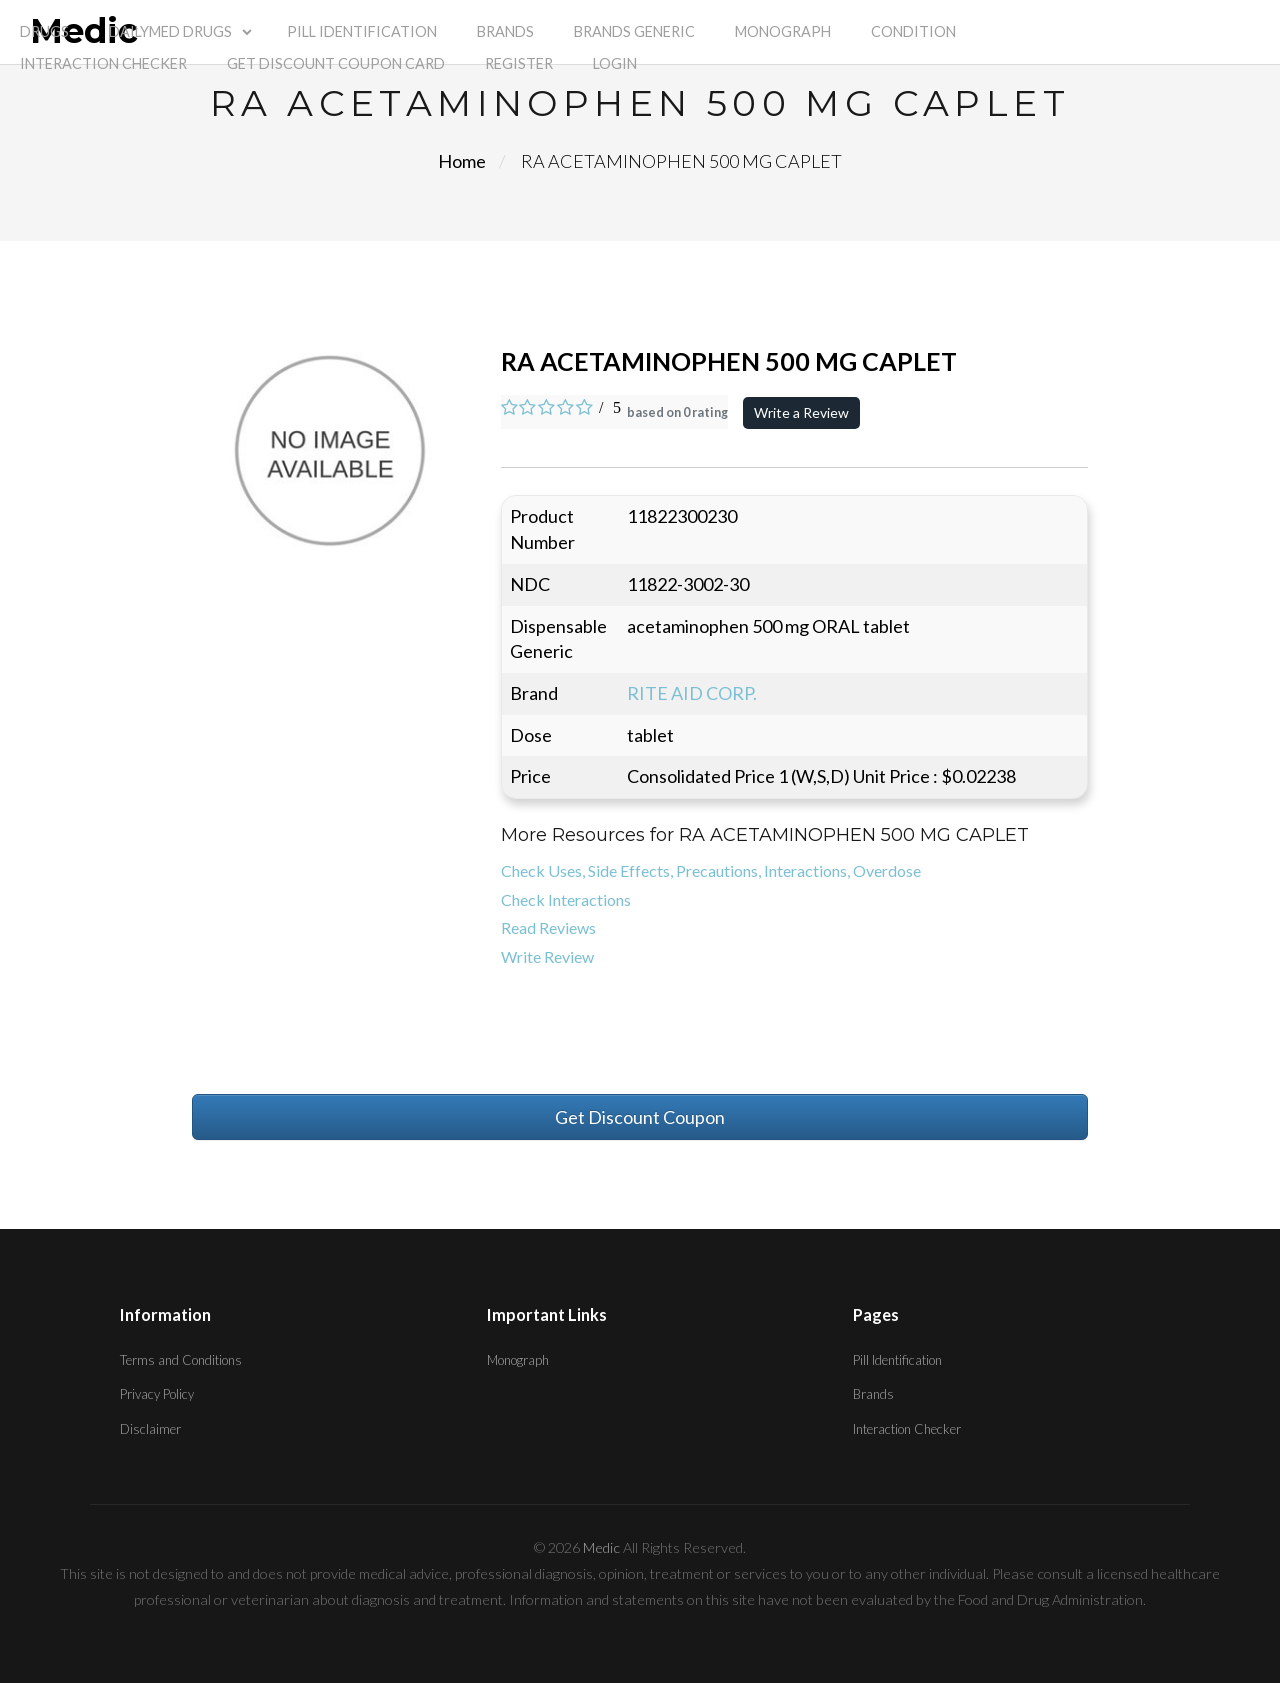  What do you see at coordinates (157, 1394) in the screenshot?
I see `Privacy Policy` at bounding box center [157, 1394].